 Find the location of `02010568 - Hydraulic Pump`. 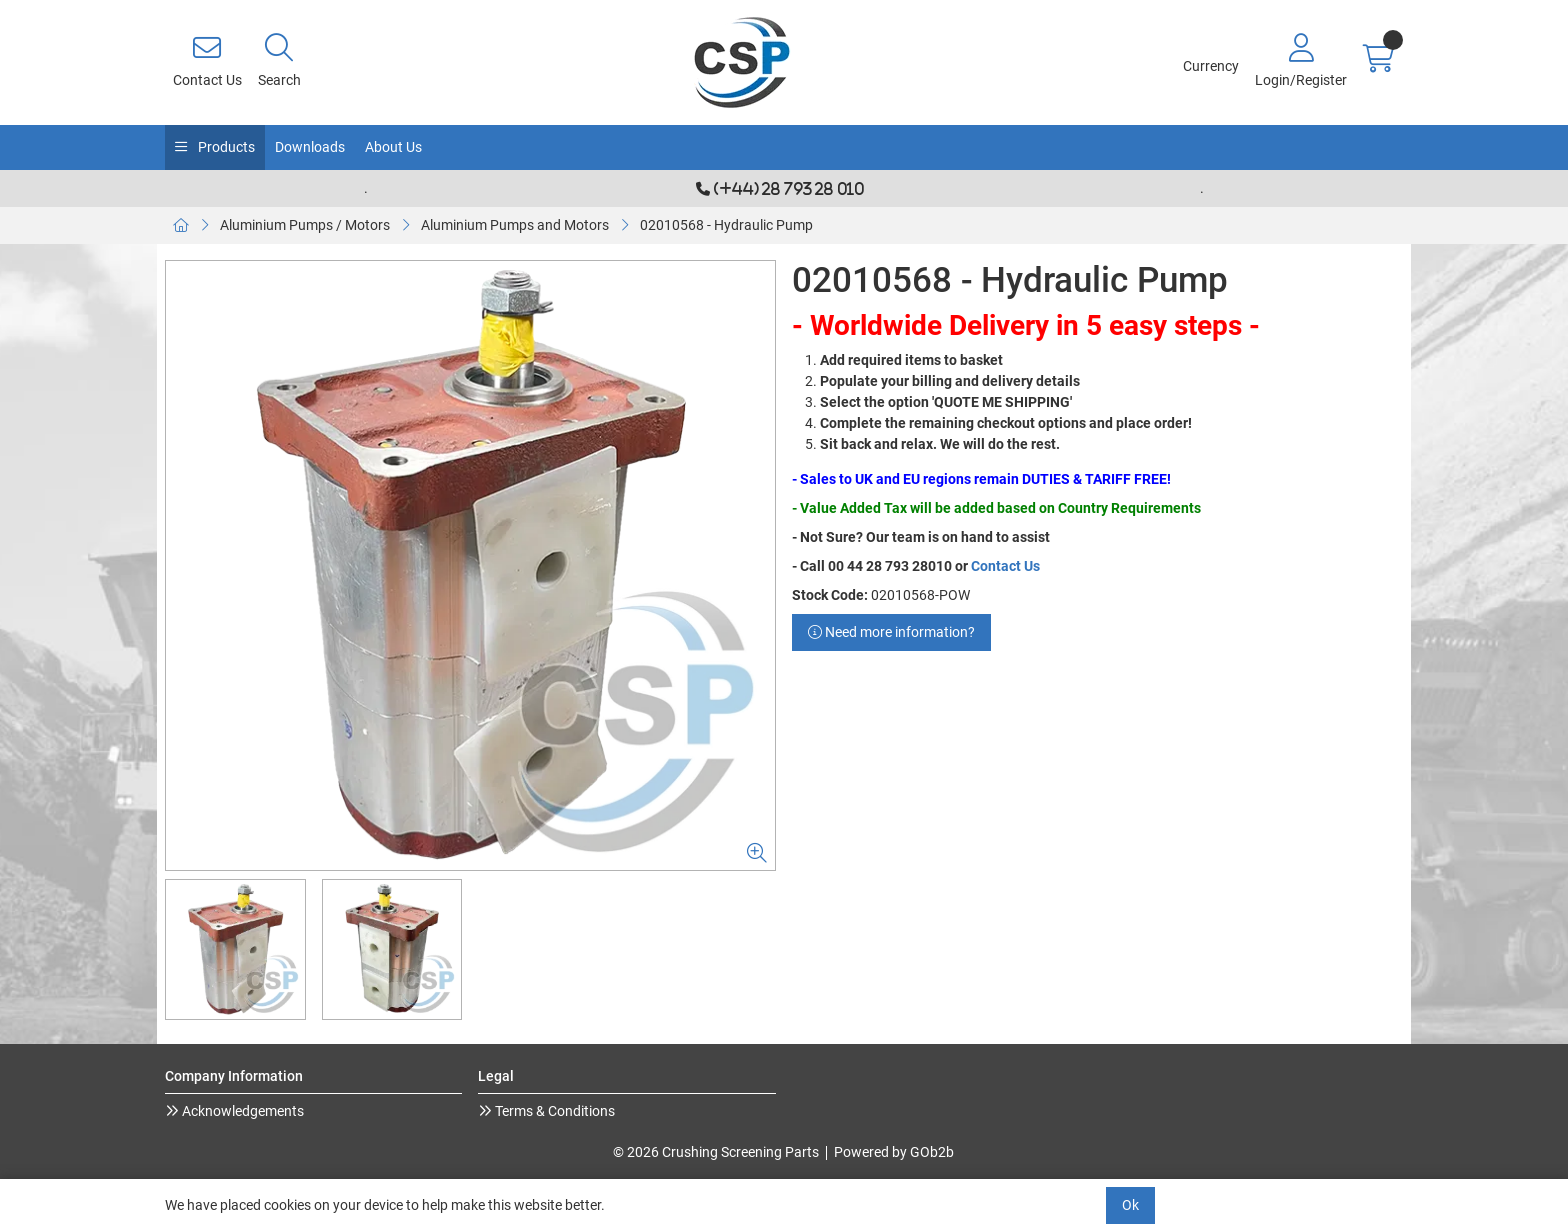

02010568 - Hydraulic Pump is located at coordinates (726, 225).